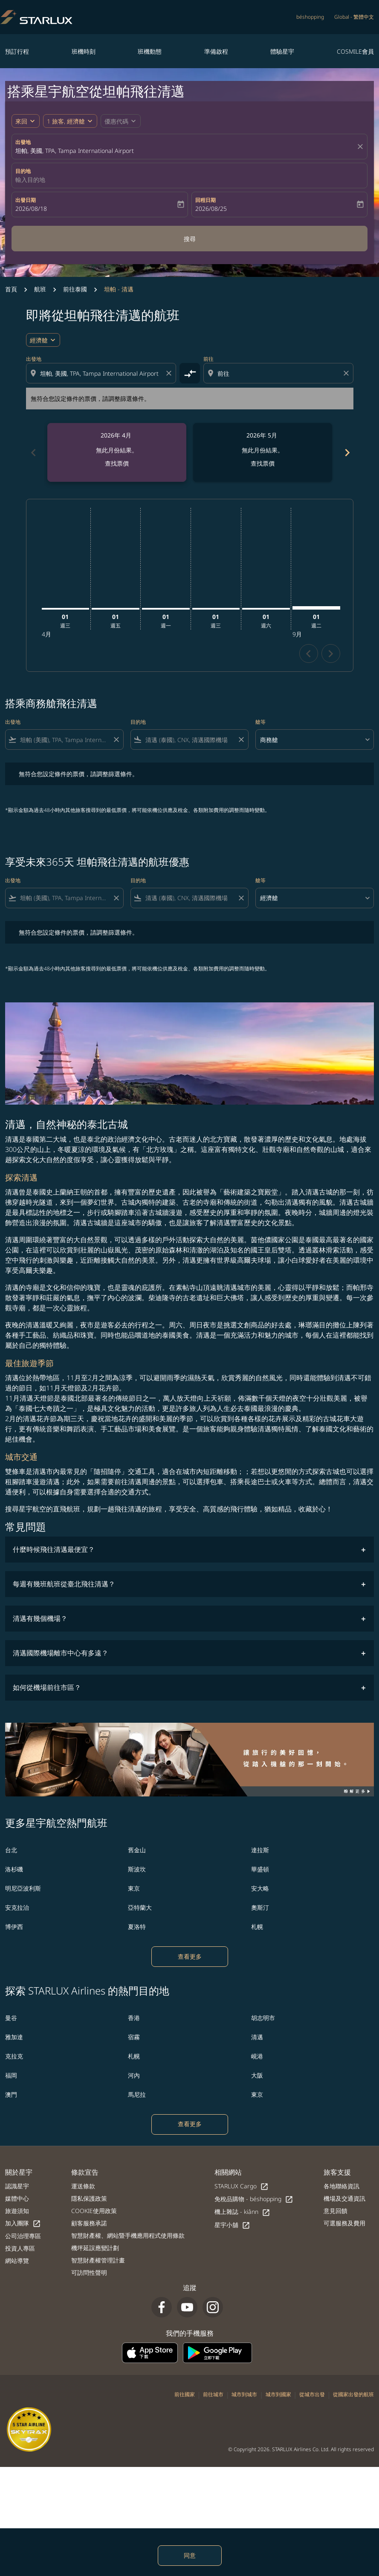  I want to click on STARLUX Cargo, so click(241, 2186).